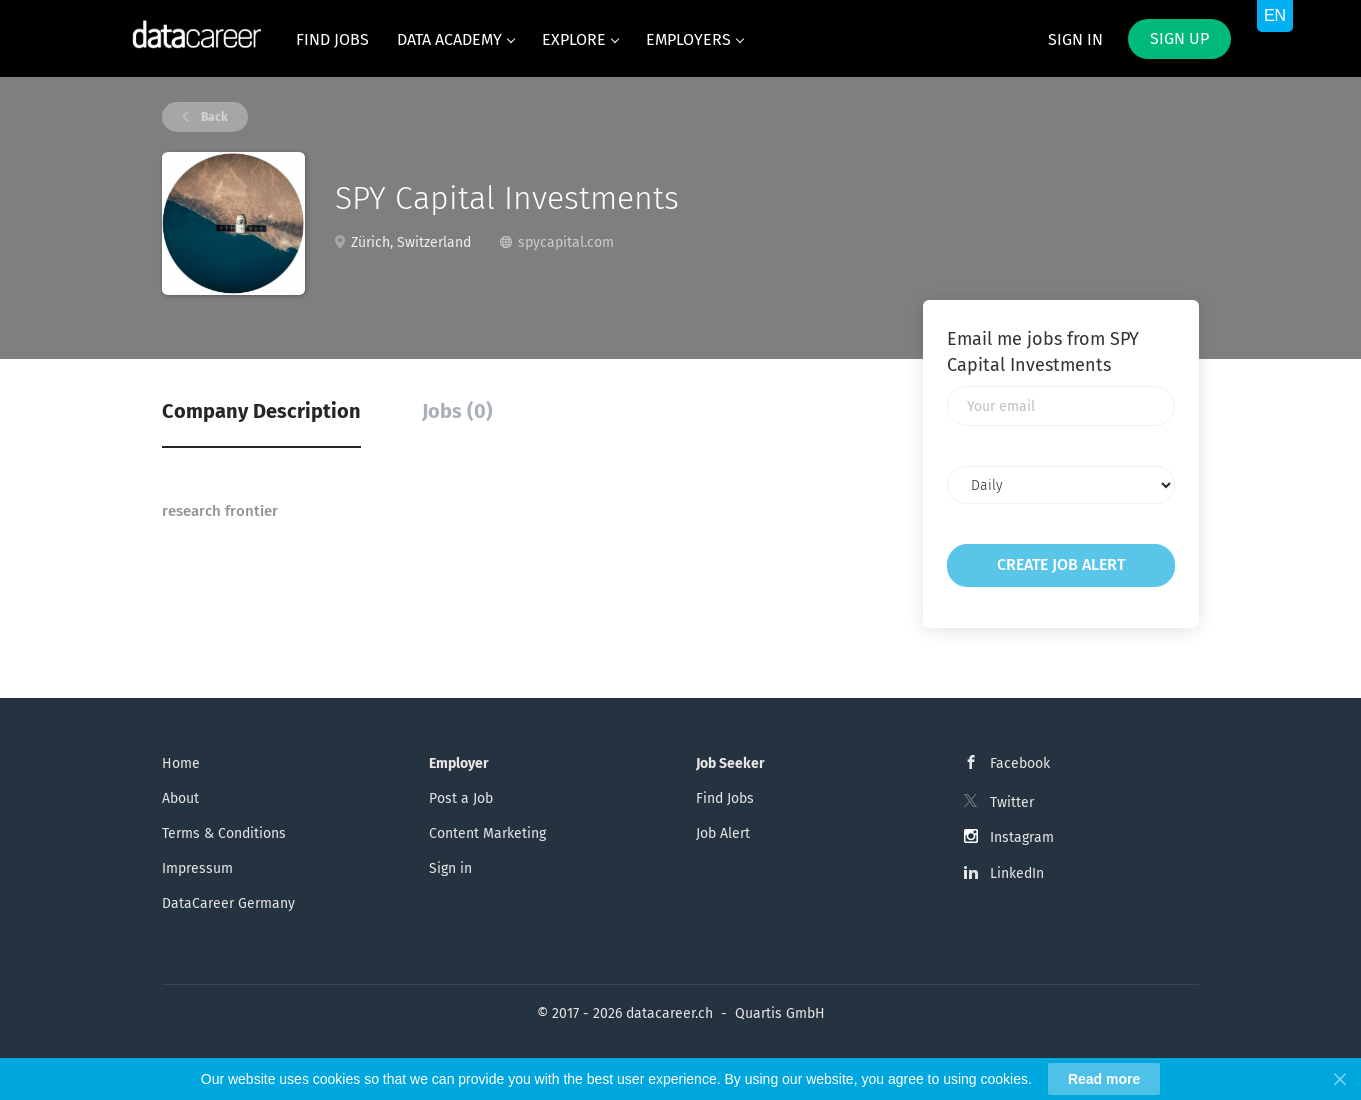 The width and height of the screenshot is (1361, 1100). What do you see at coordinates (228, 903) in the screenshot?
I see `DataCareer Germany` at bounding box center [228, 903].